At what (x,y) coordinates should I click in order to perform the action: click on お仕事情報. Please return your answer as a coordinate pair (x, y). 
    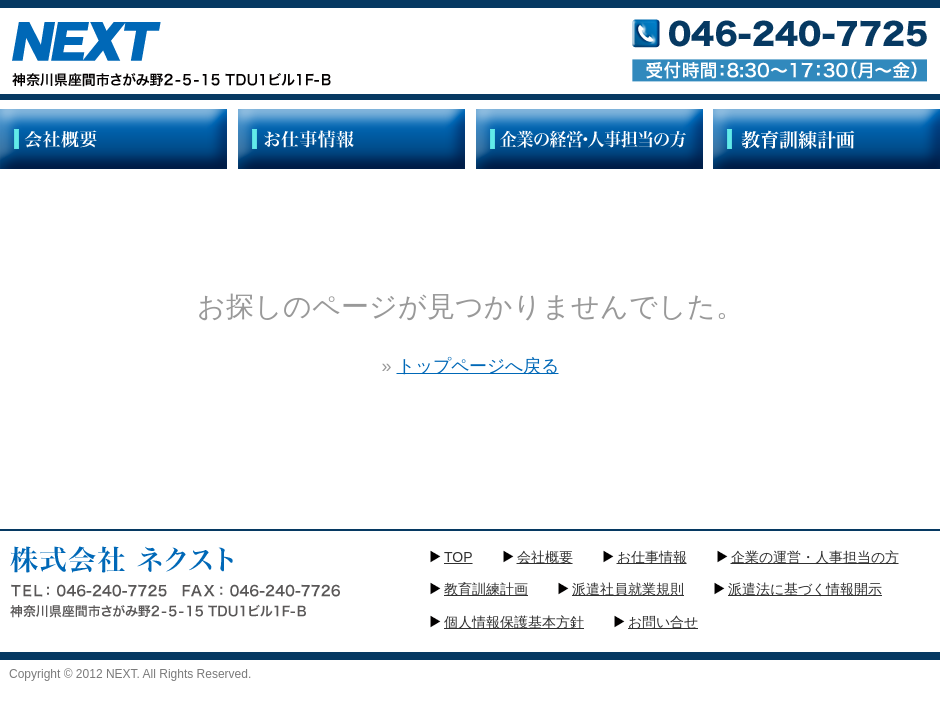
    Looking at the image, I should click on (351, 139).